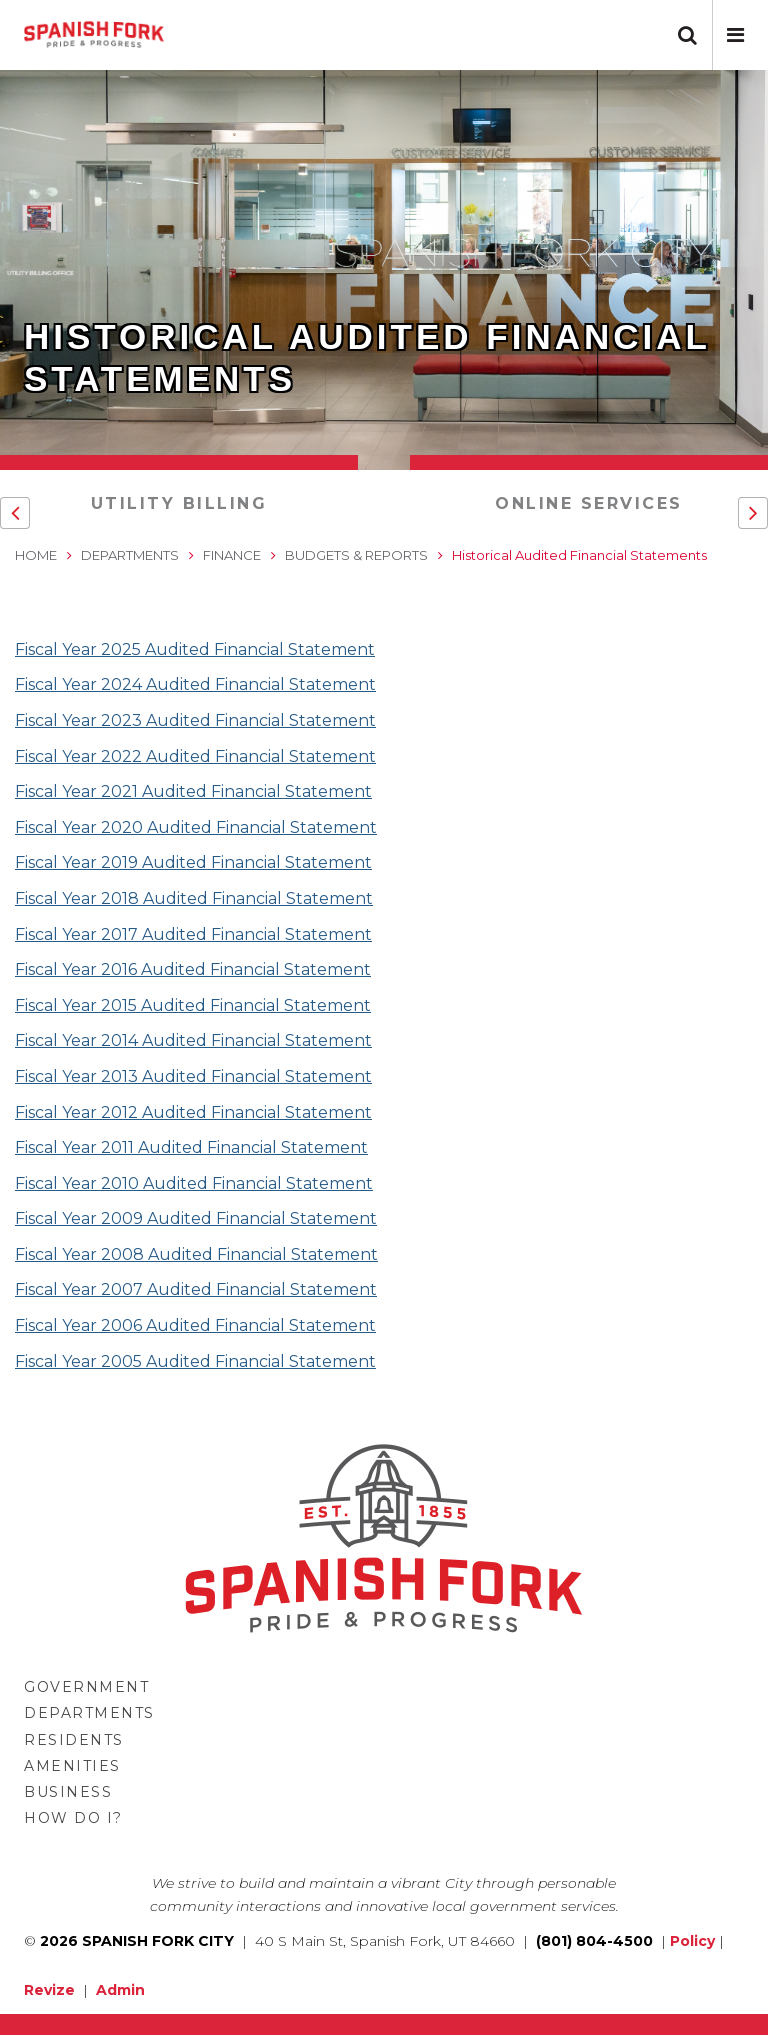  I want to click on Business, so click(68, 1792).